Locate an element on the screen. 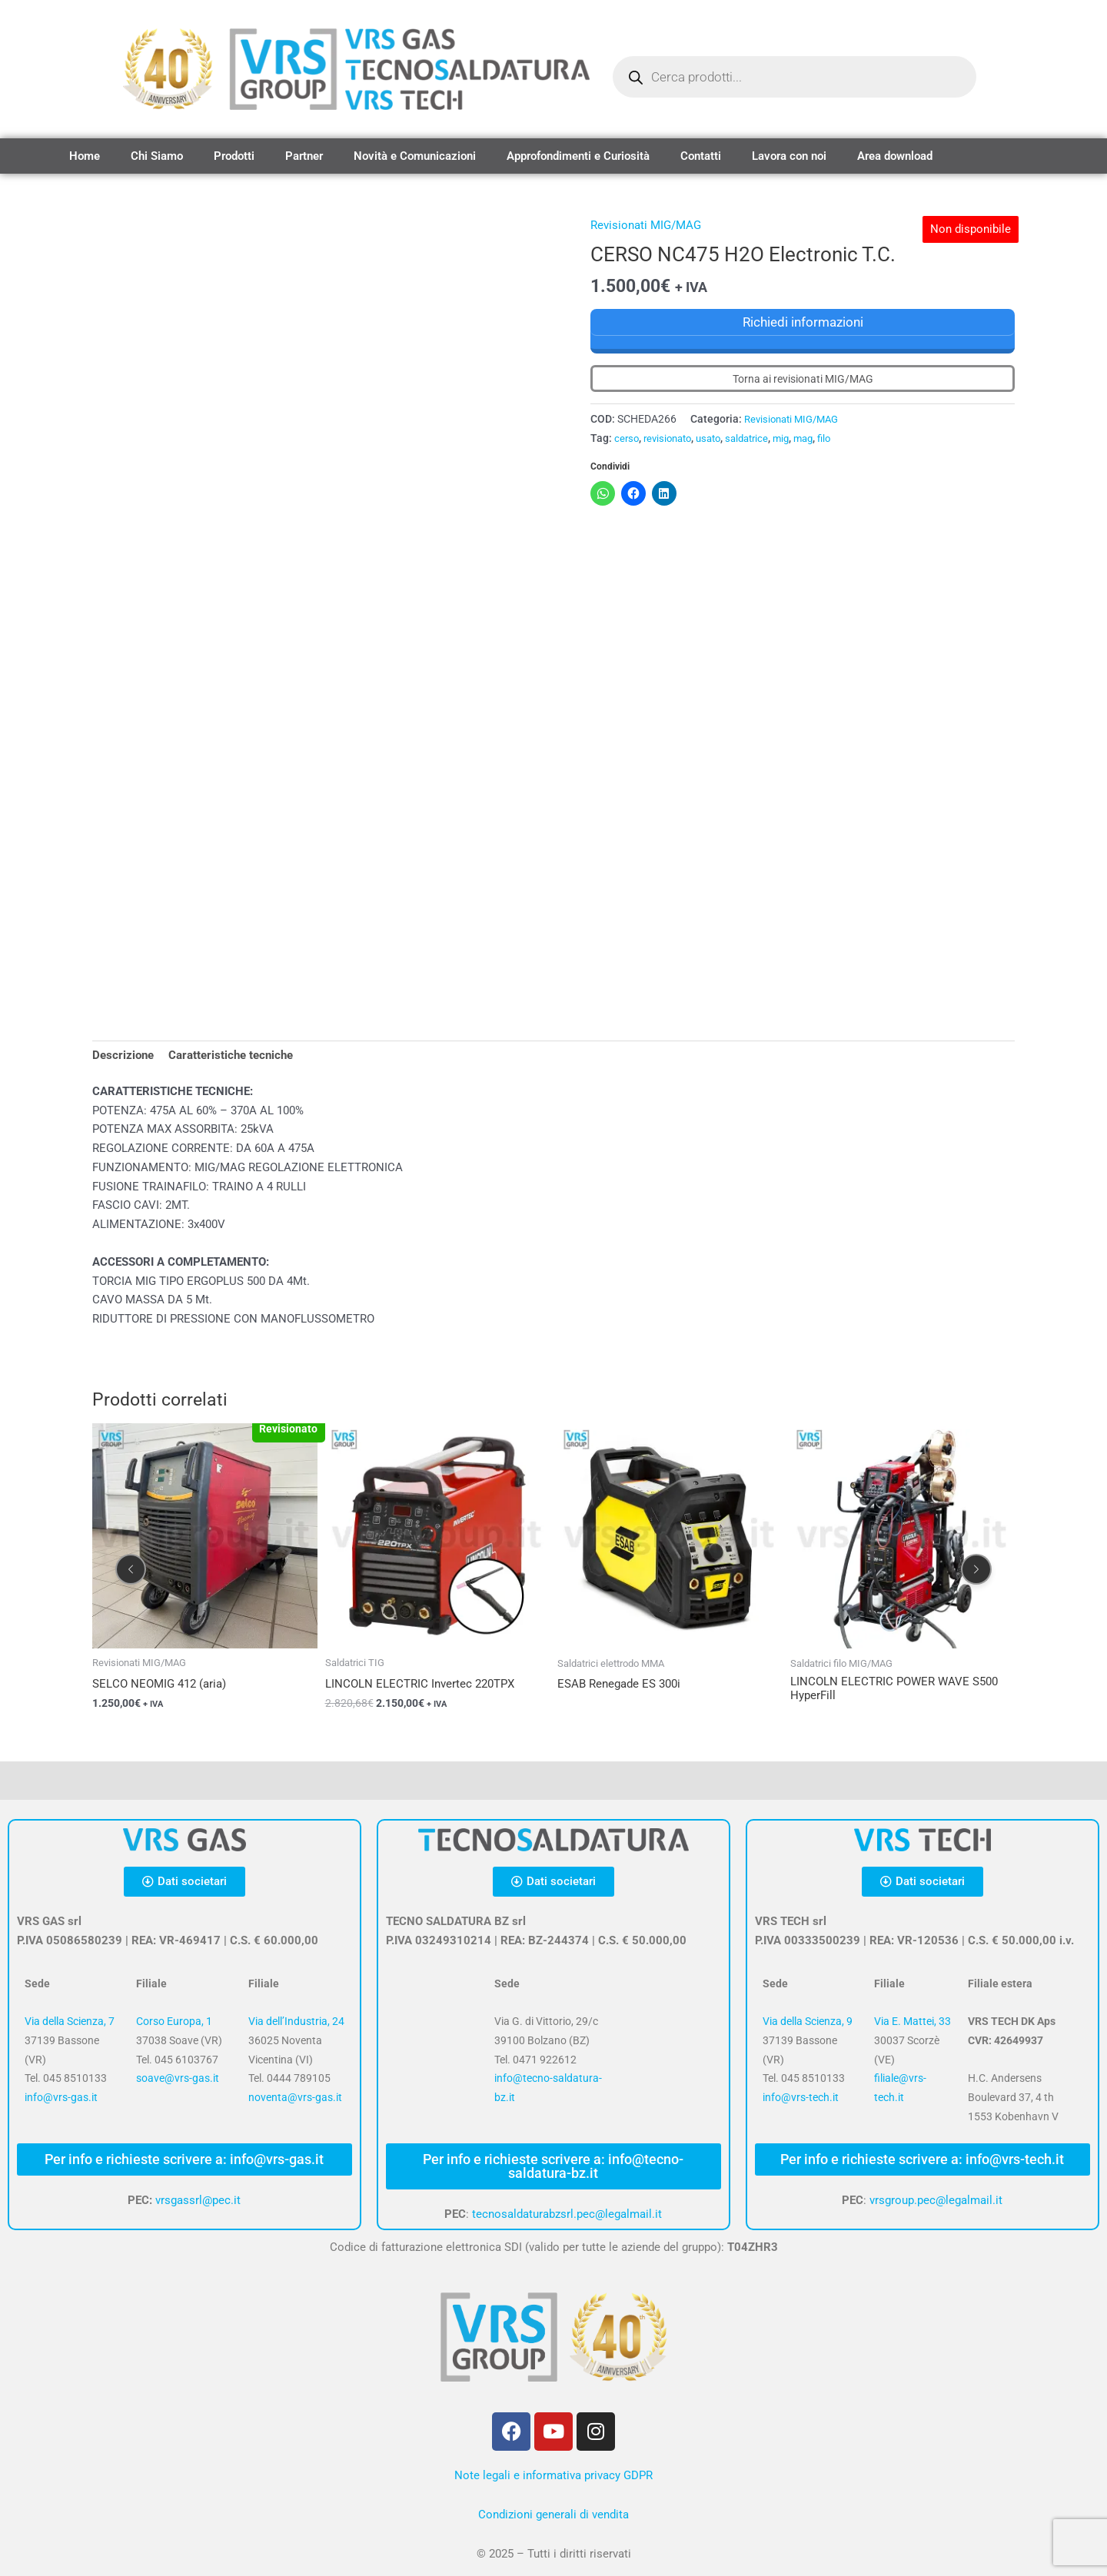  Via dell’Industria, 24 is located at coordinates (296, 2022).